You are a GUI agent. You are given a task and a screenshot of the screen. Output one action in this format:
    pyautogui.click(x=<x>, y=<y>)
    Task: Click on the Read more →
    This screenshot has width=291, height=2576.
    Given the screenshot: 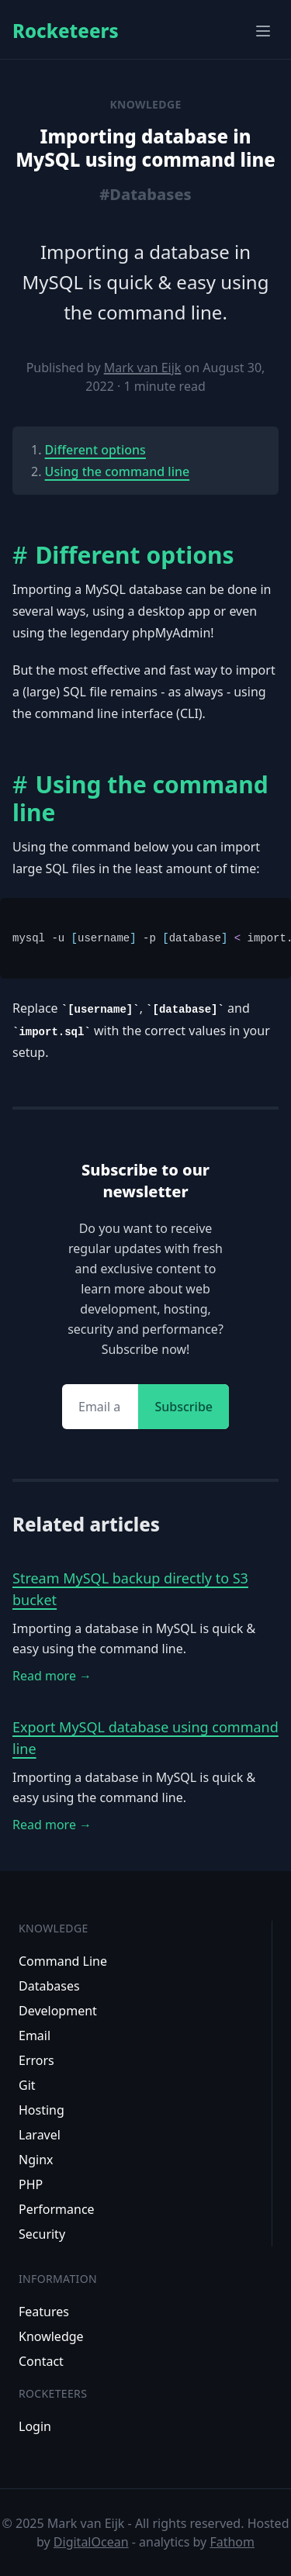 What is the action you would take?
    pyautogui.click(x=52, y=1675)
    